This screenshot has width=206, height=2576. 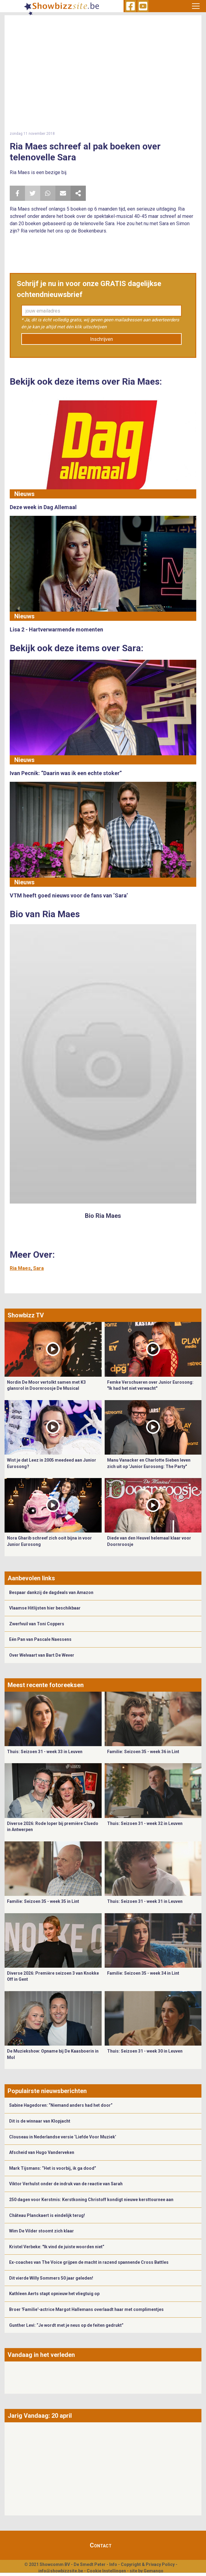 What do you see at coordinates (24, 494) in the screenshot?
I see `Nieuws` at bounding box center [24, 494].